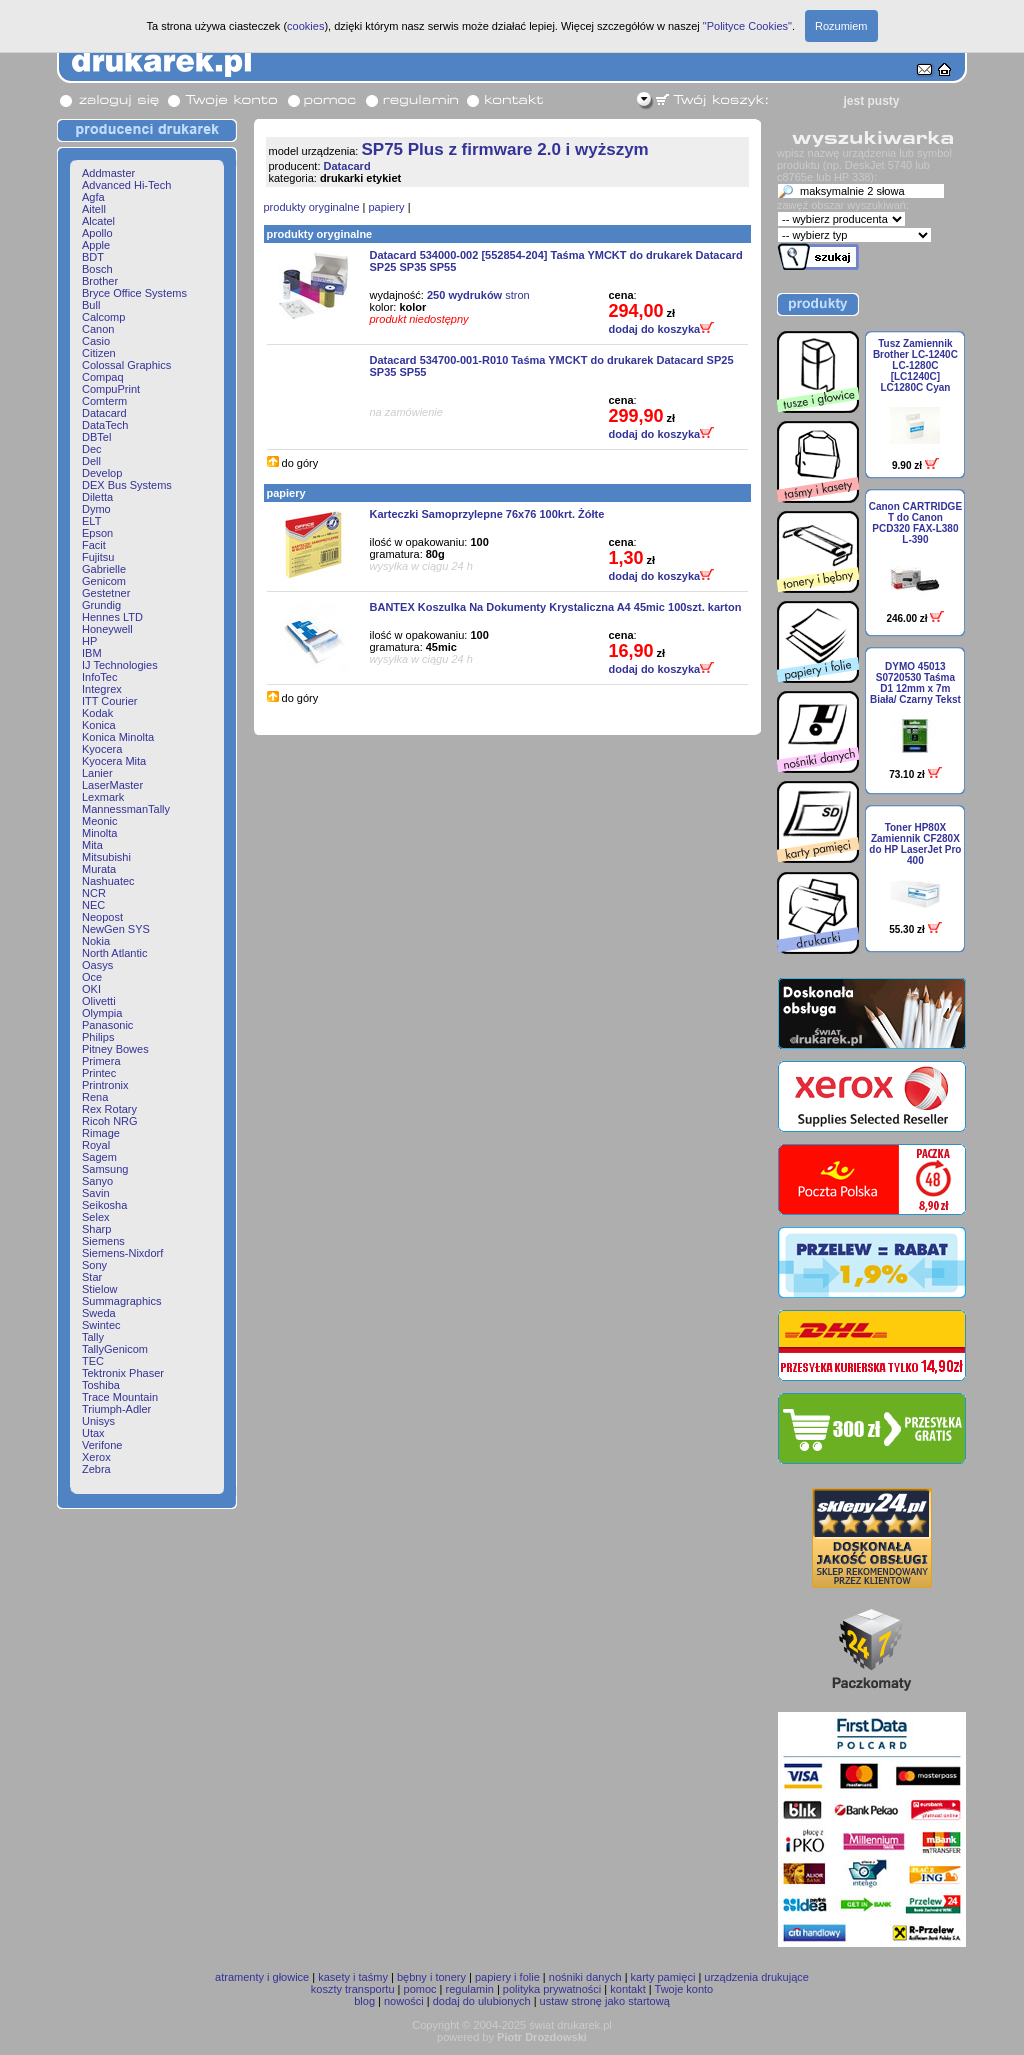  I want to click on Honeywell, so click(107, 629).